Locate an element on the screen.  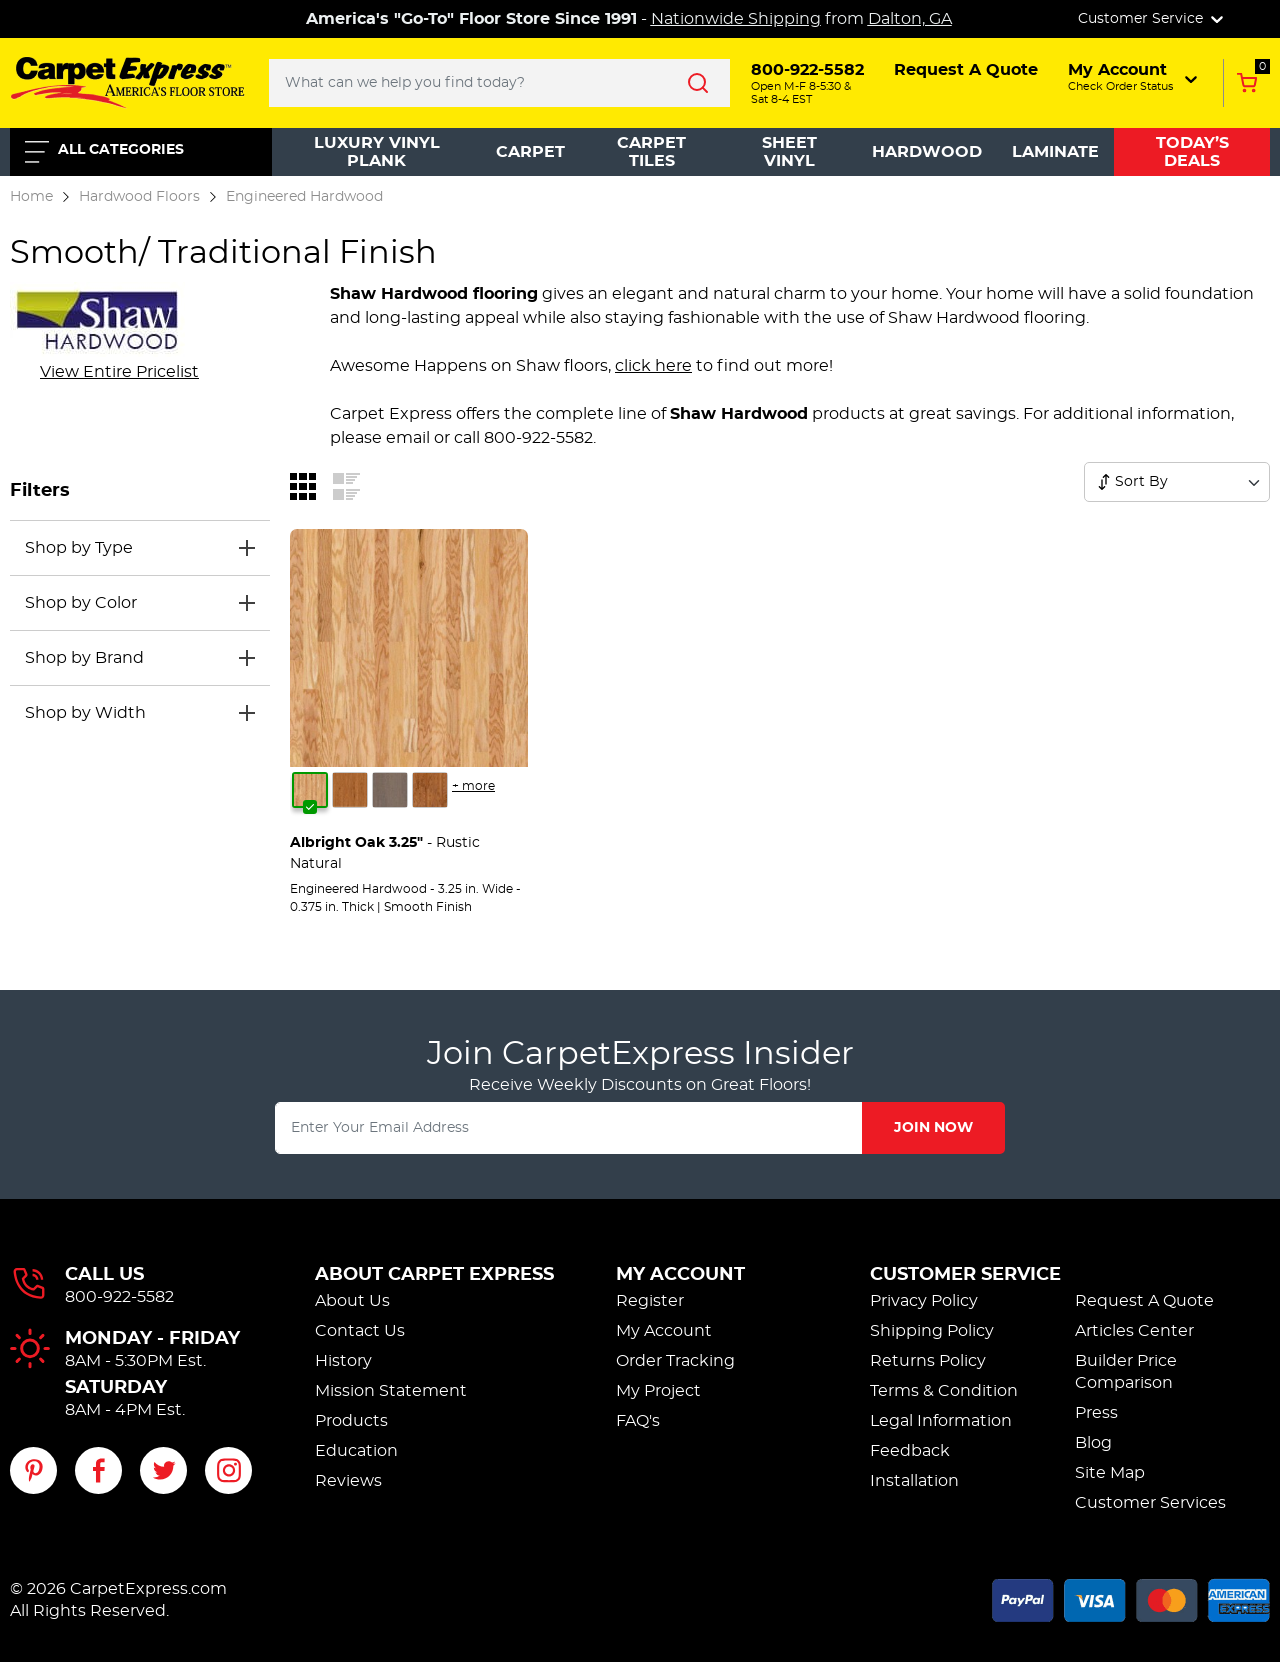
Articles Center is located at coordinates (1134, 1331).